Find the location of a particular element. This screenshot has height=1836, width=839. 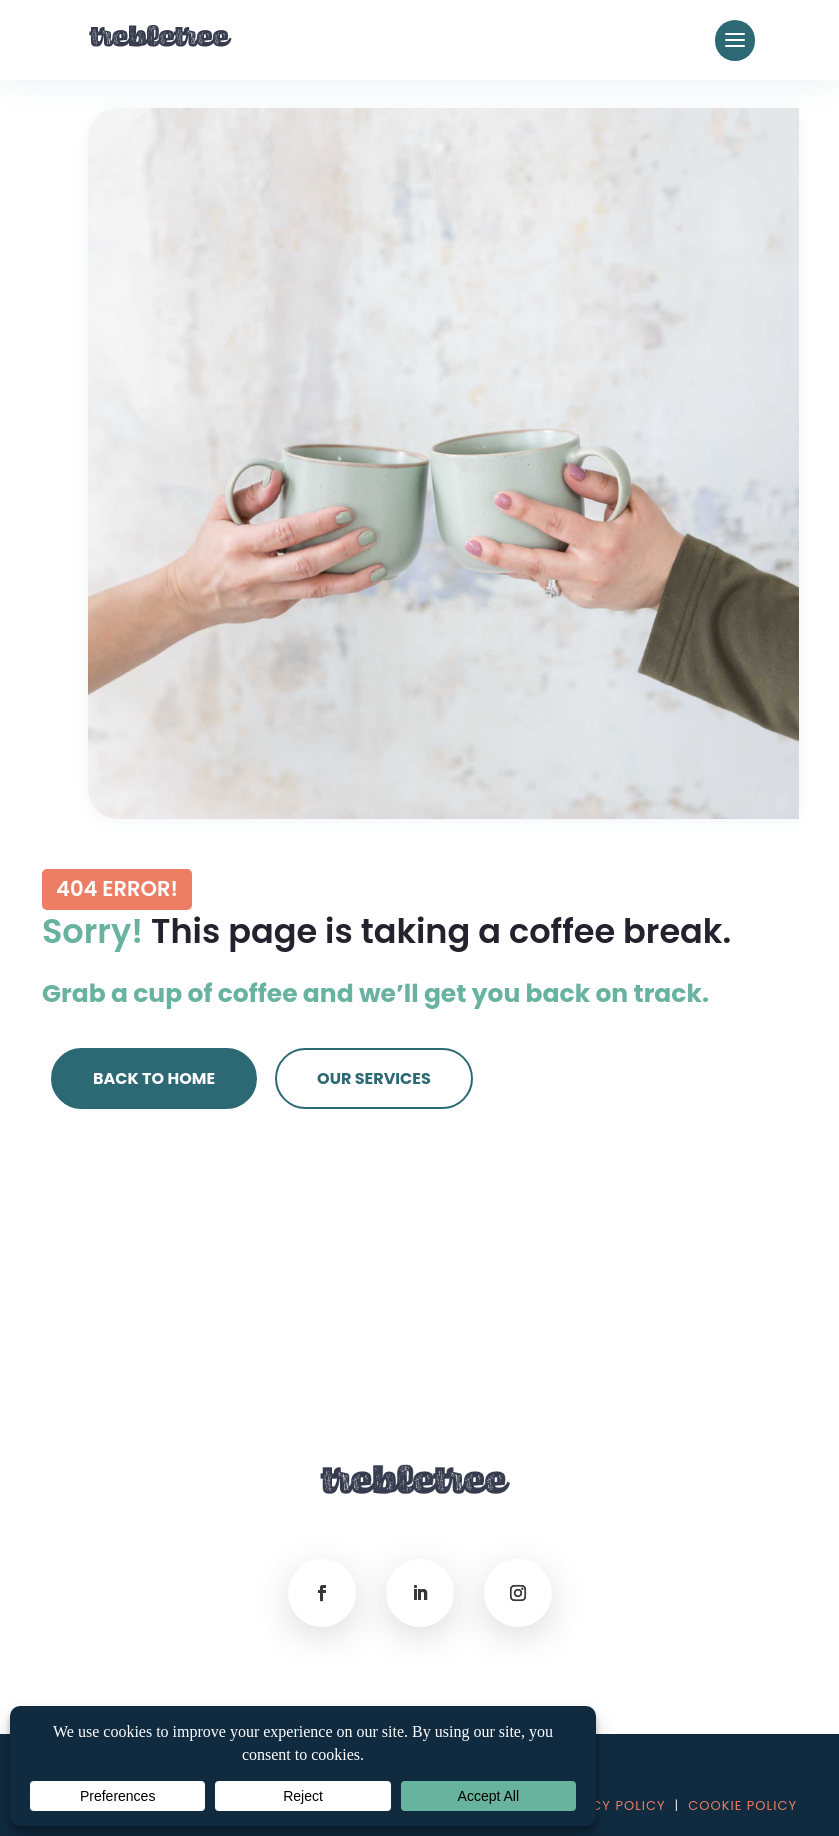

PRIVACY POLICY is located at coordinates (607, 1805).